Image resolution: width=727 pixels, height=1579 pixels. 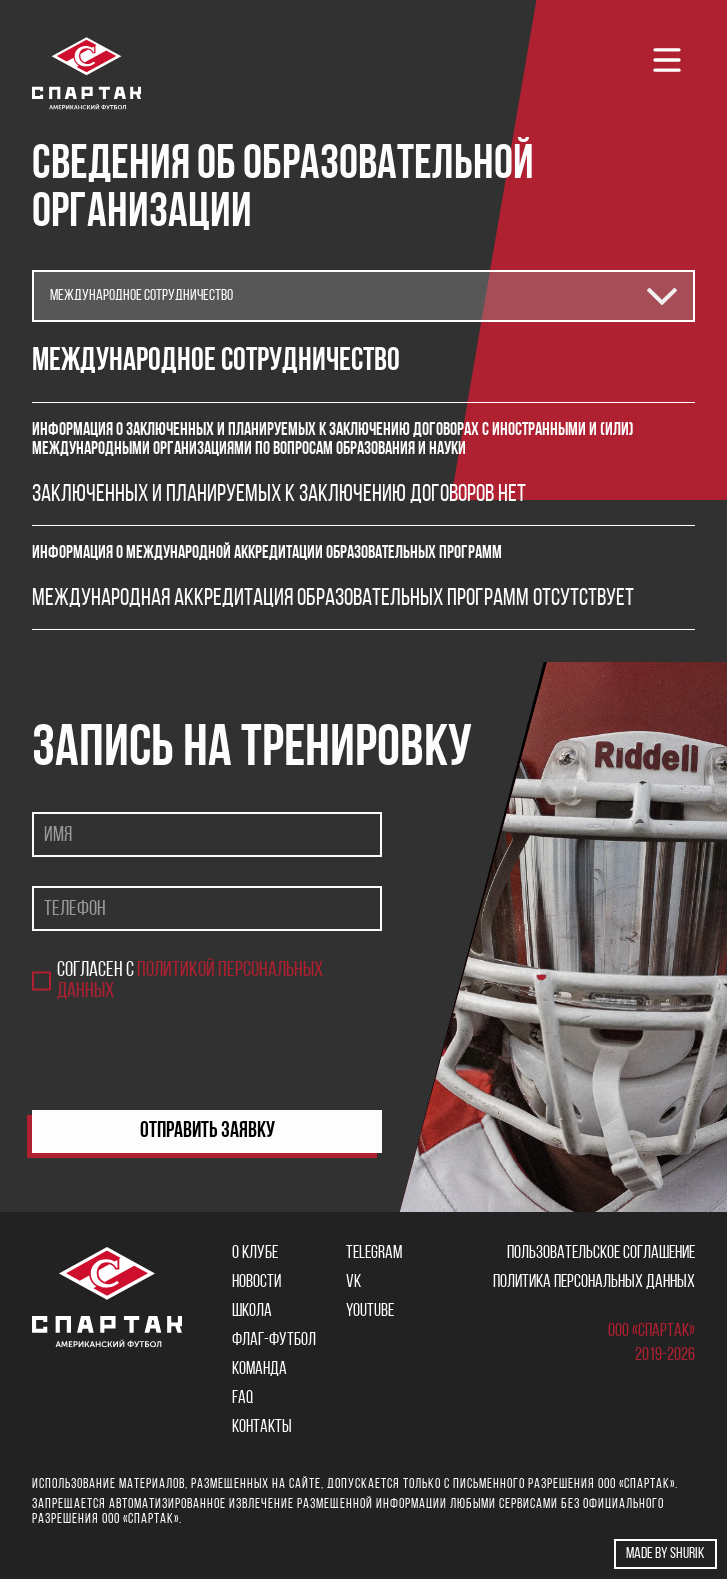 What do you see at coordinates (255, 1253) in the screenshot?
I see `О клубе` at bounding box center [255, 1253].